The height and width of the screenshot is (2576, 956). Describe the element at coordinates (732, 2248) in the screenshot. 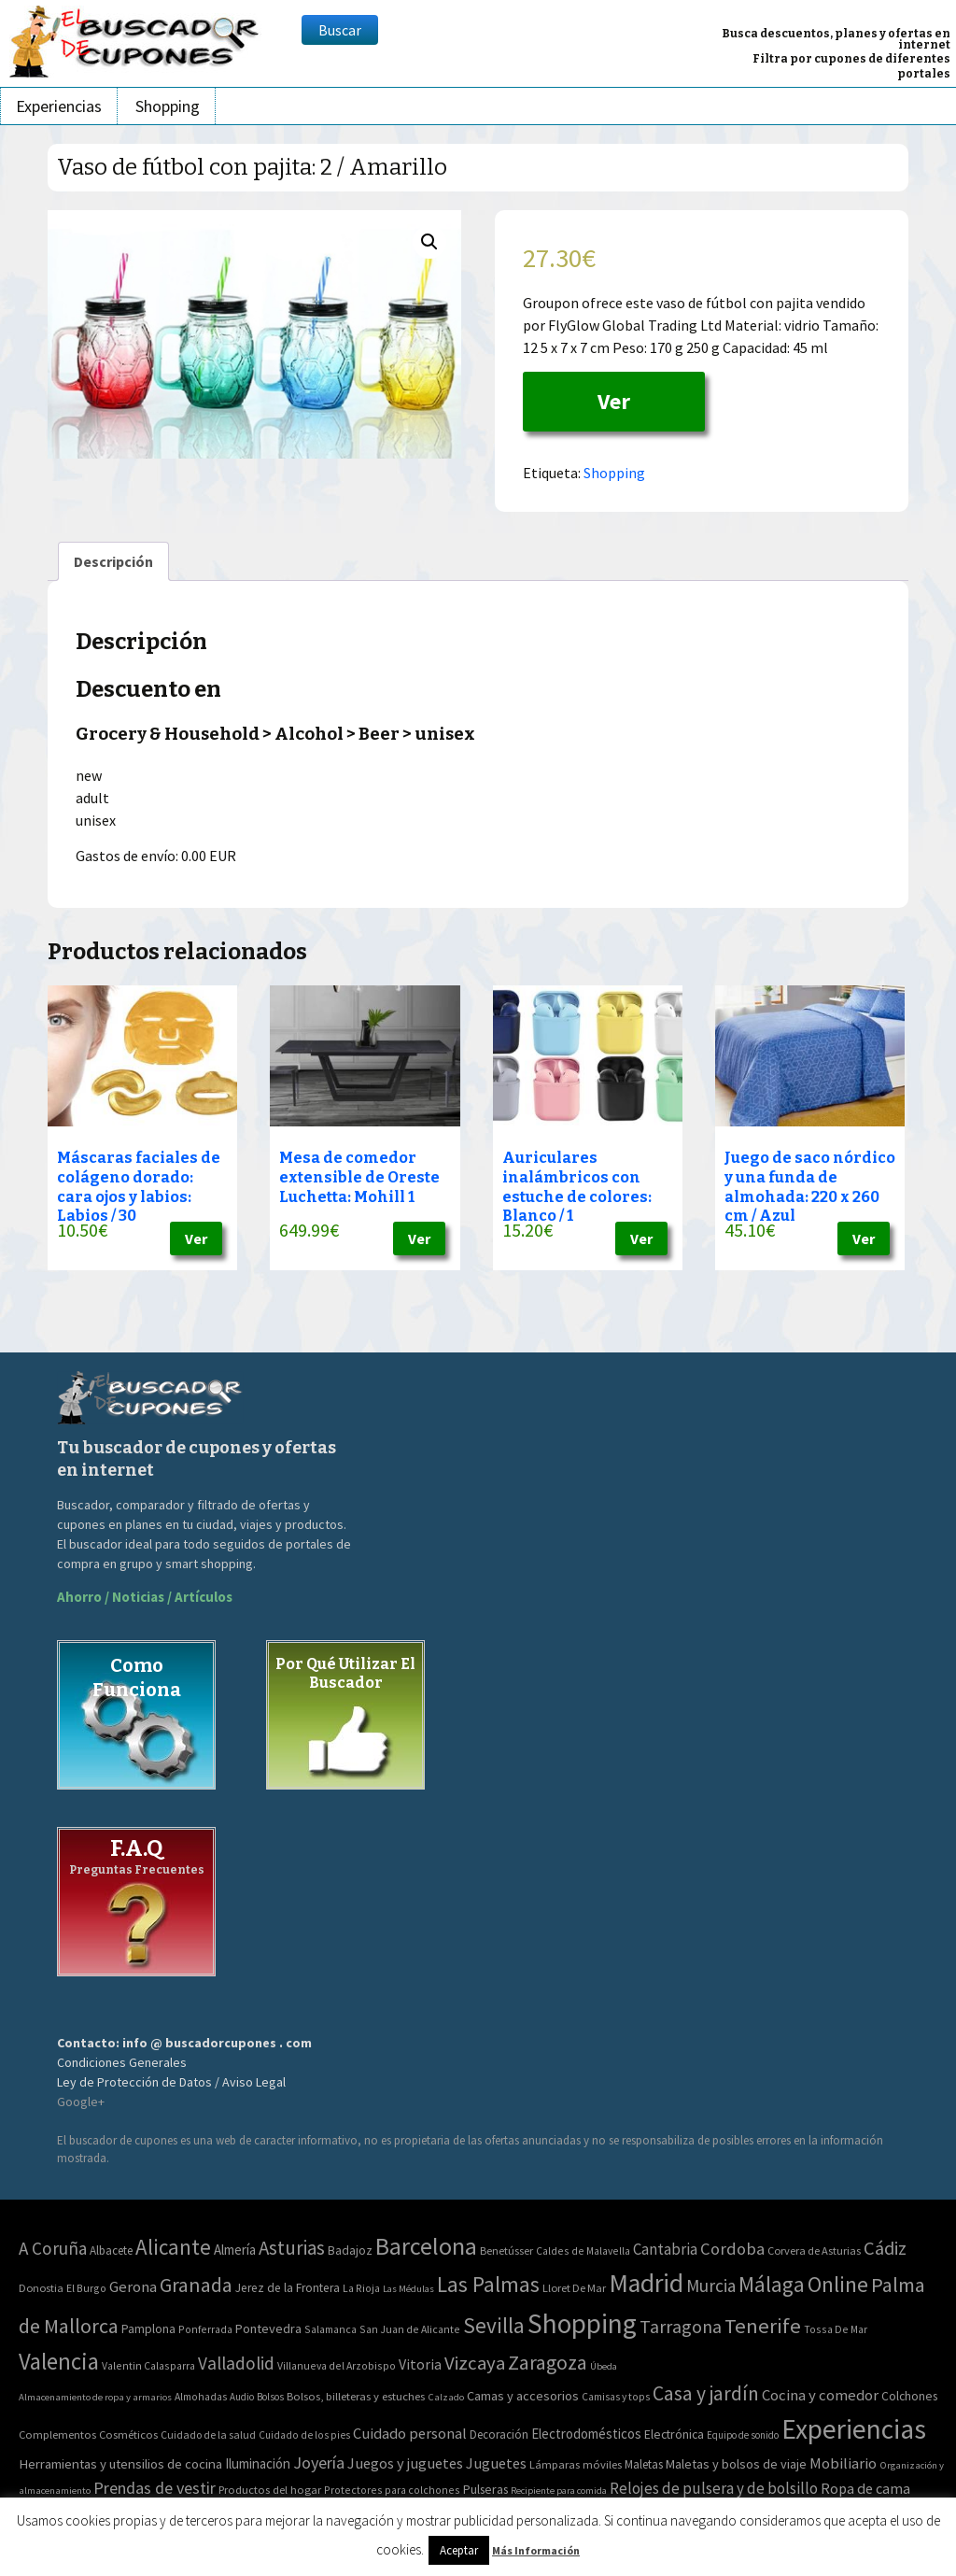

I see `Cordoba [Cordoba (42 elementos)]` at that location.